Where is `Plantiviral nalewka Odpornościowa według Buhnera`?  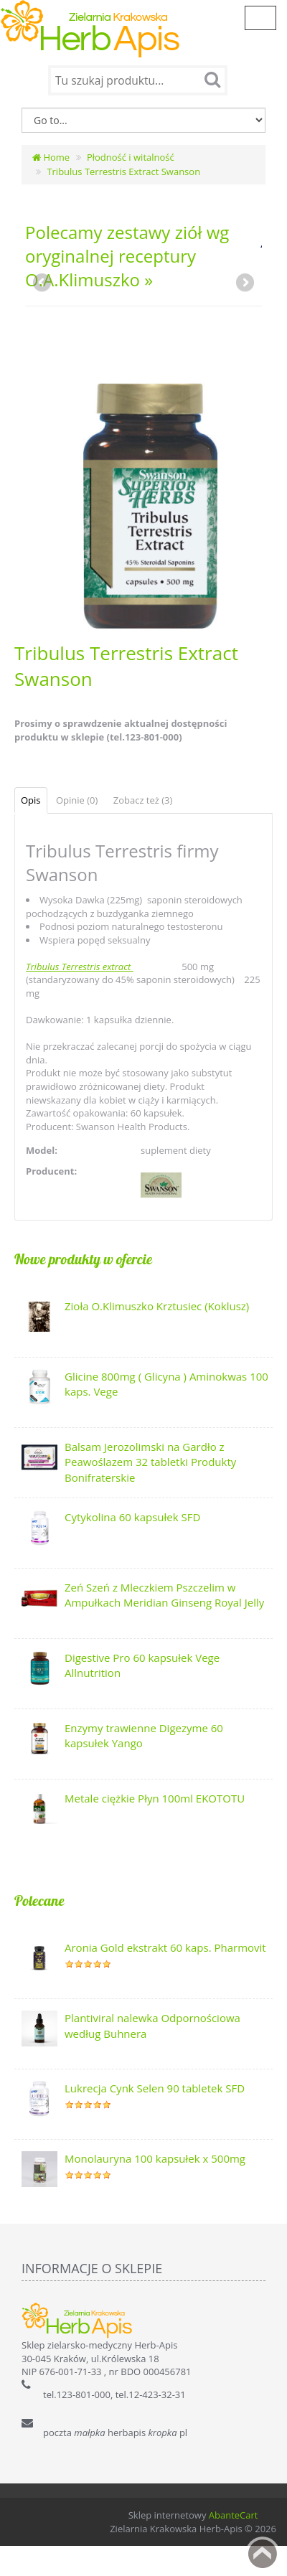
Plantiviral nalewka Odpornościowa według Buhnera is located at coordinates (152, 2025).